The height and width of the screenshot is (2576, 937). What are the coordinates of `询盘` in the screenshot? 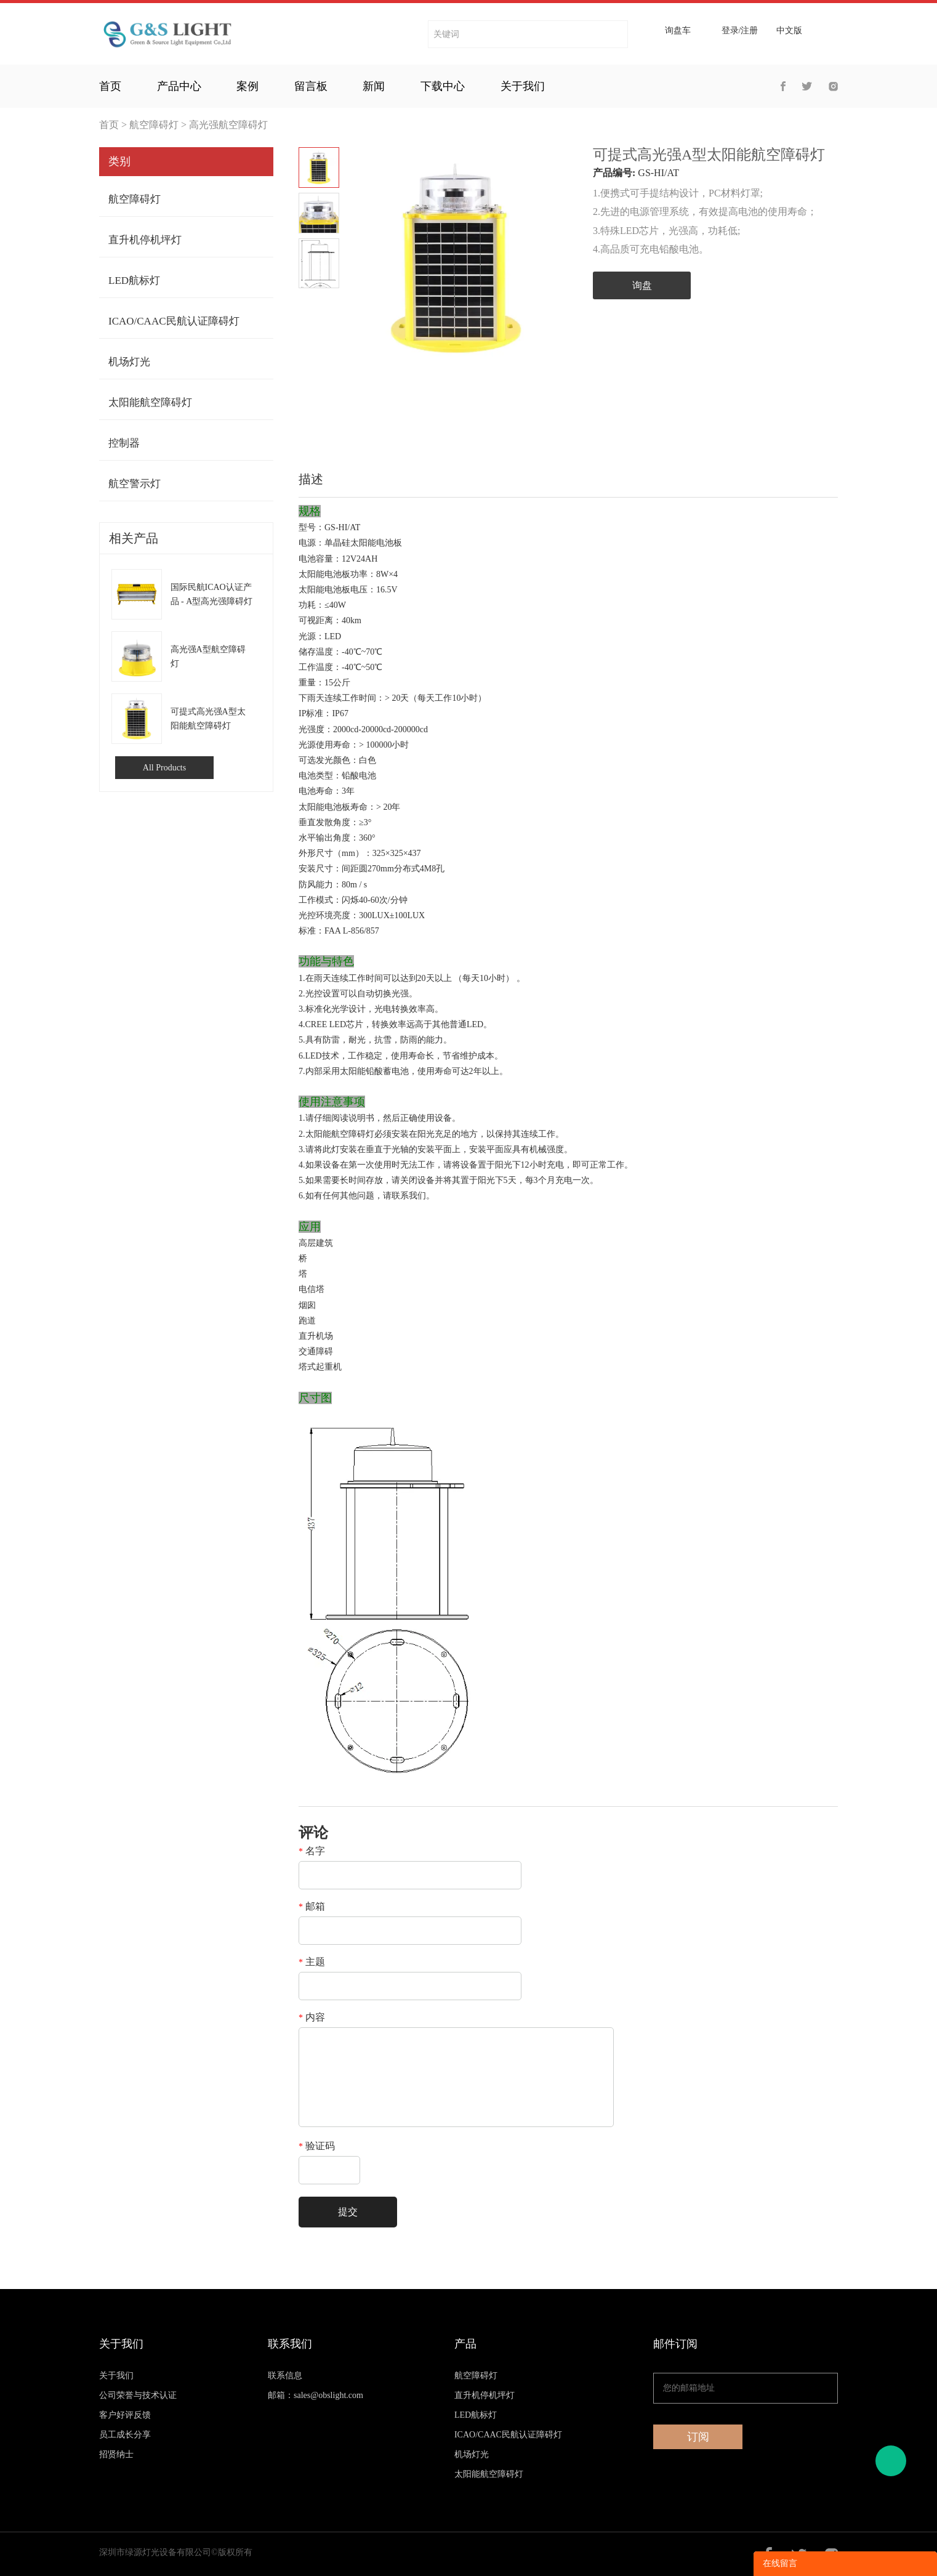 It's located at (642, 285).